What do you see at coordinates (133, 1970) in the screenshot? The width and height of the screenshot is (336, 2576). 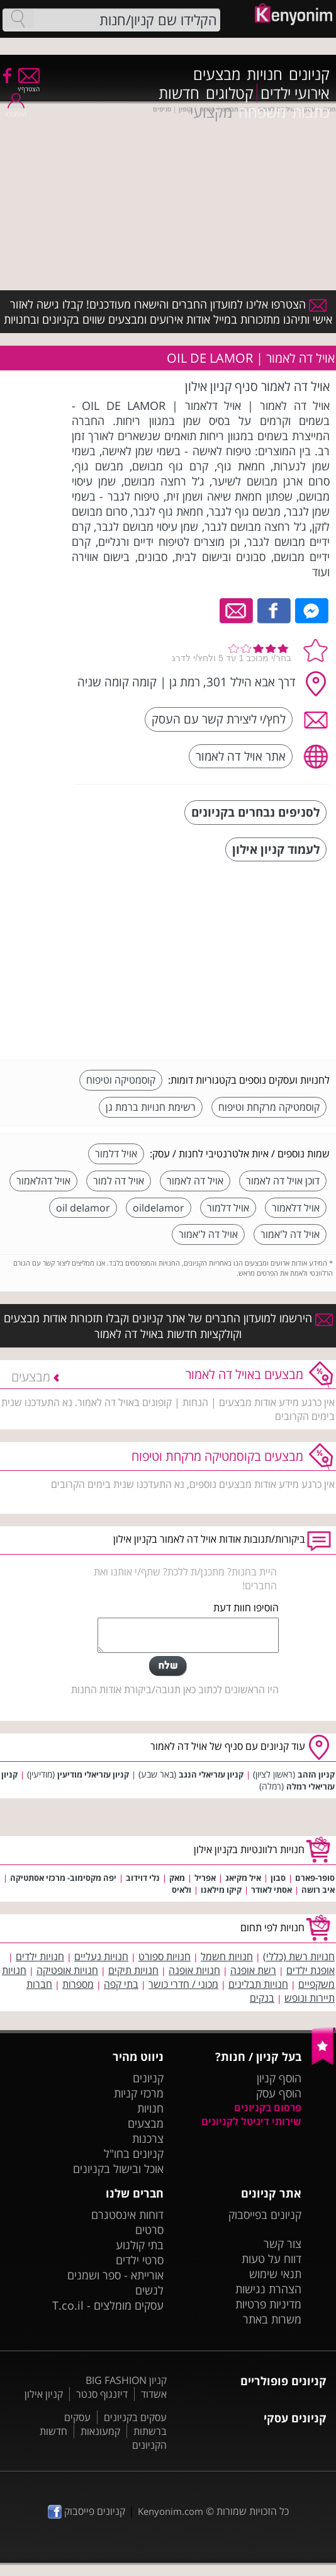 I see `חנויות תיקים` at bounding box center [133, 1970].